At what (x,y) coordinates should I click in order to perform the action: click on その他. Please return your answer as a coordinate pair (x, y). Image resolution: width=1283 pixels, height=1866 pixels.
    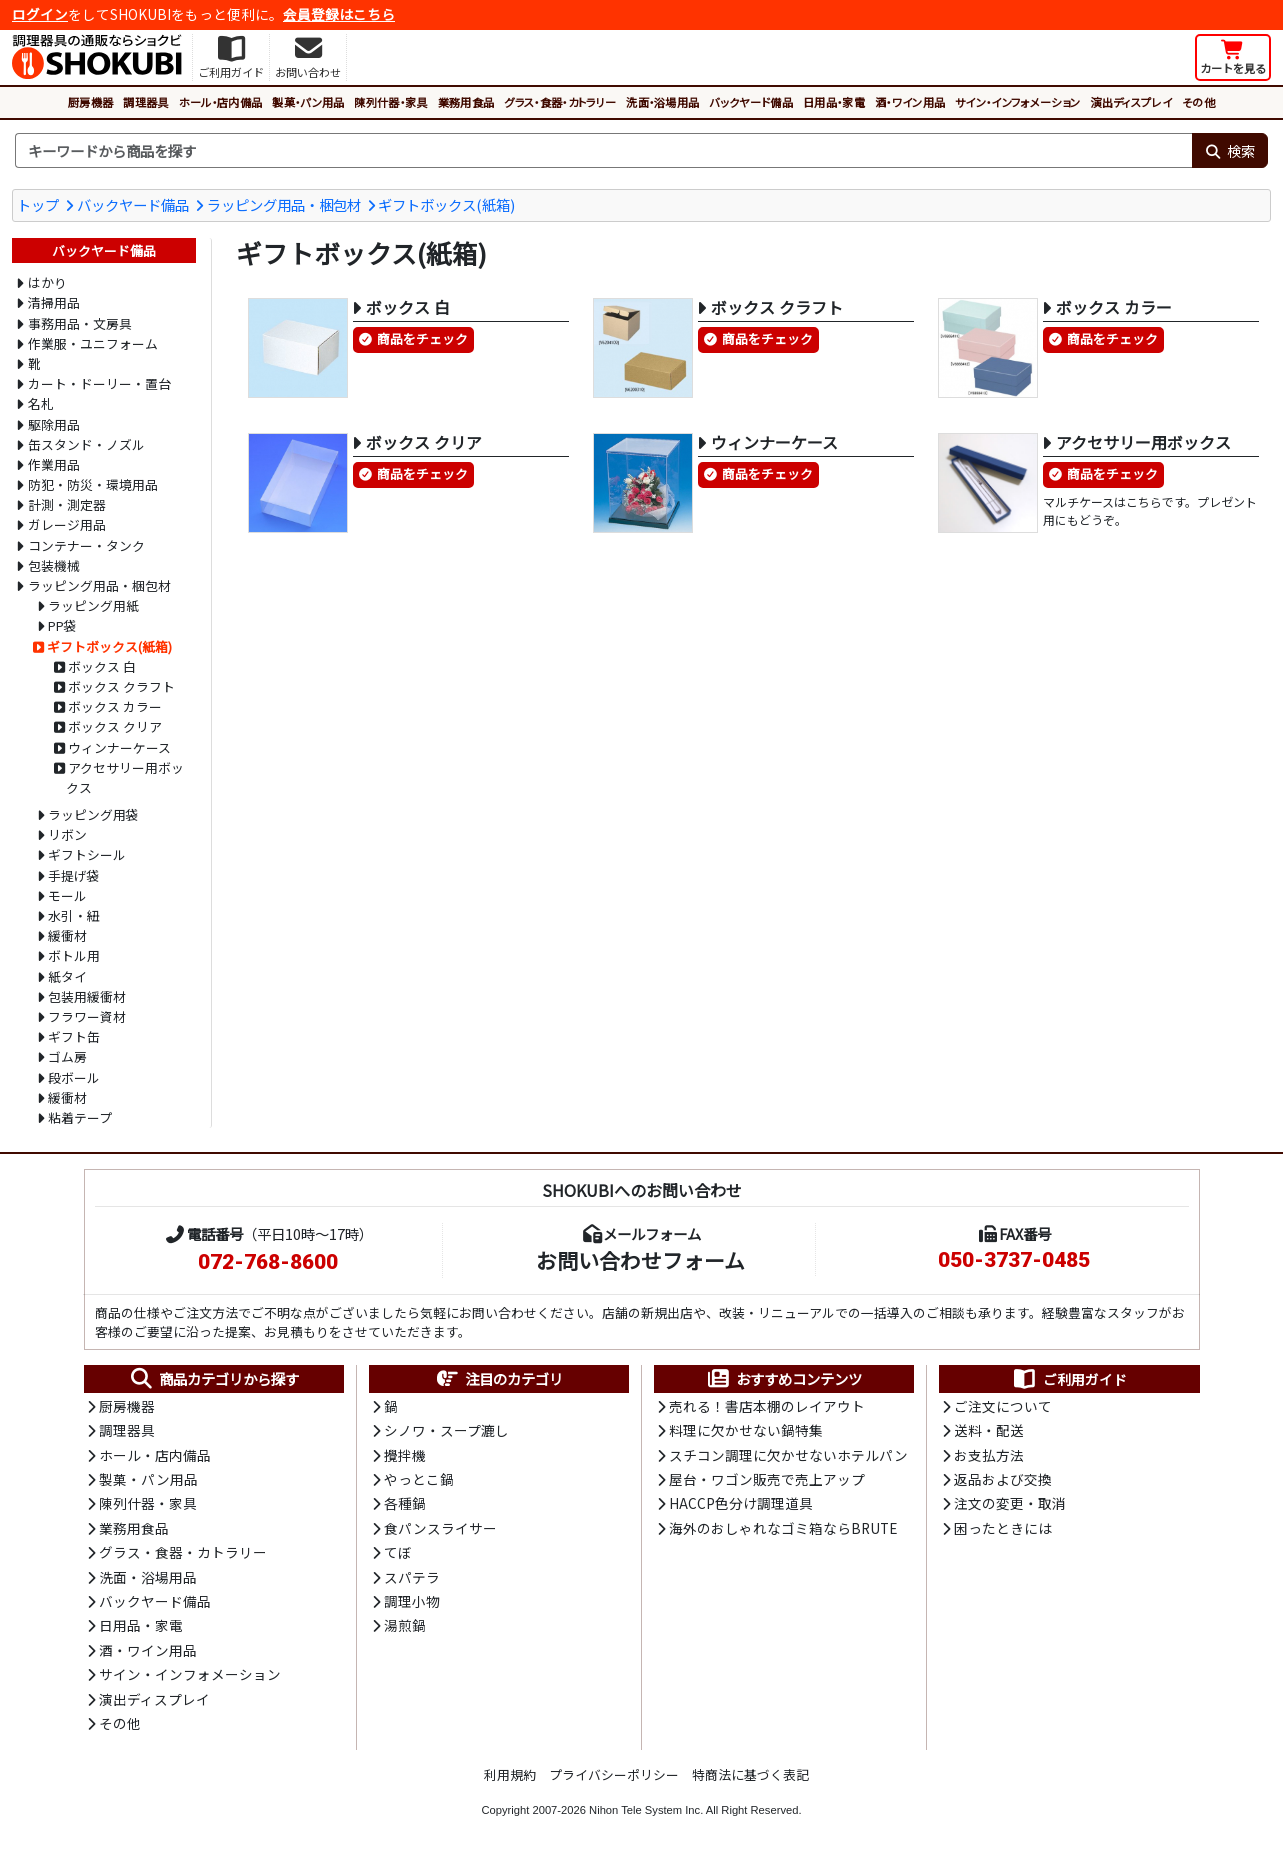
    Looking at the image, I should click on (1198, 102).